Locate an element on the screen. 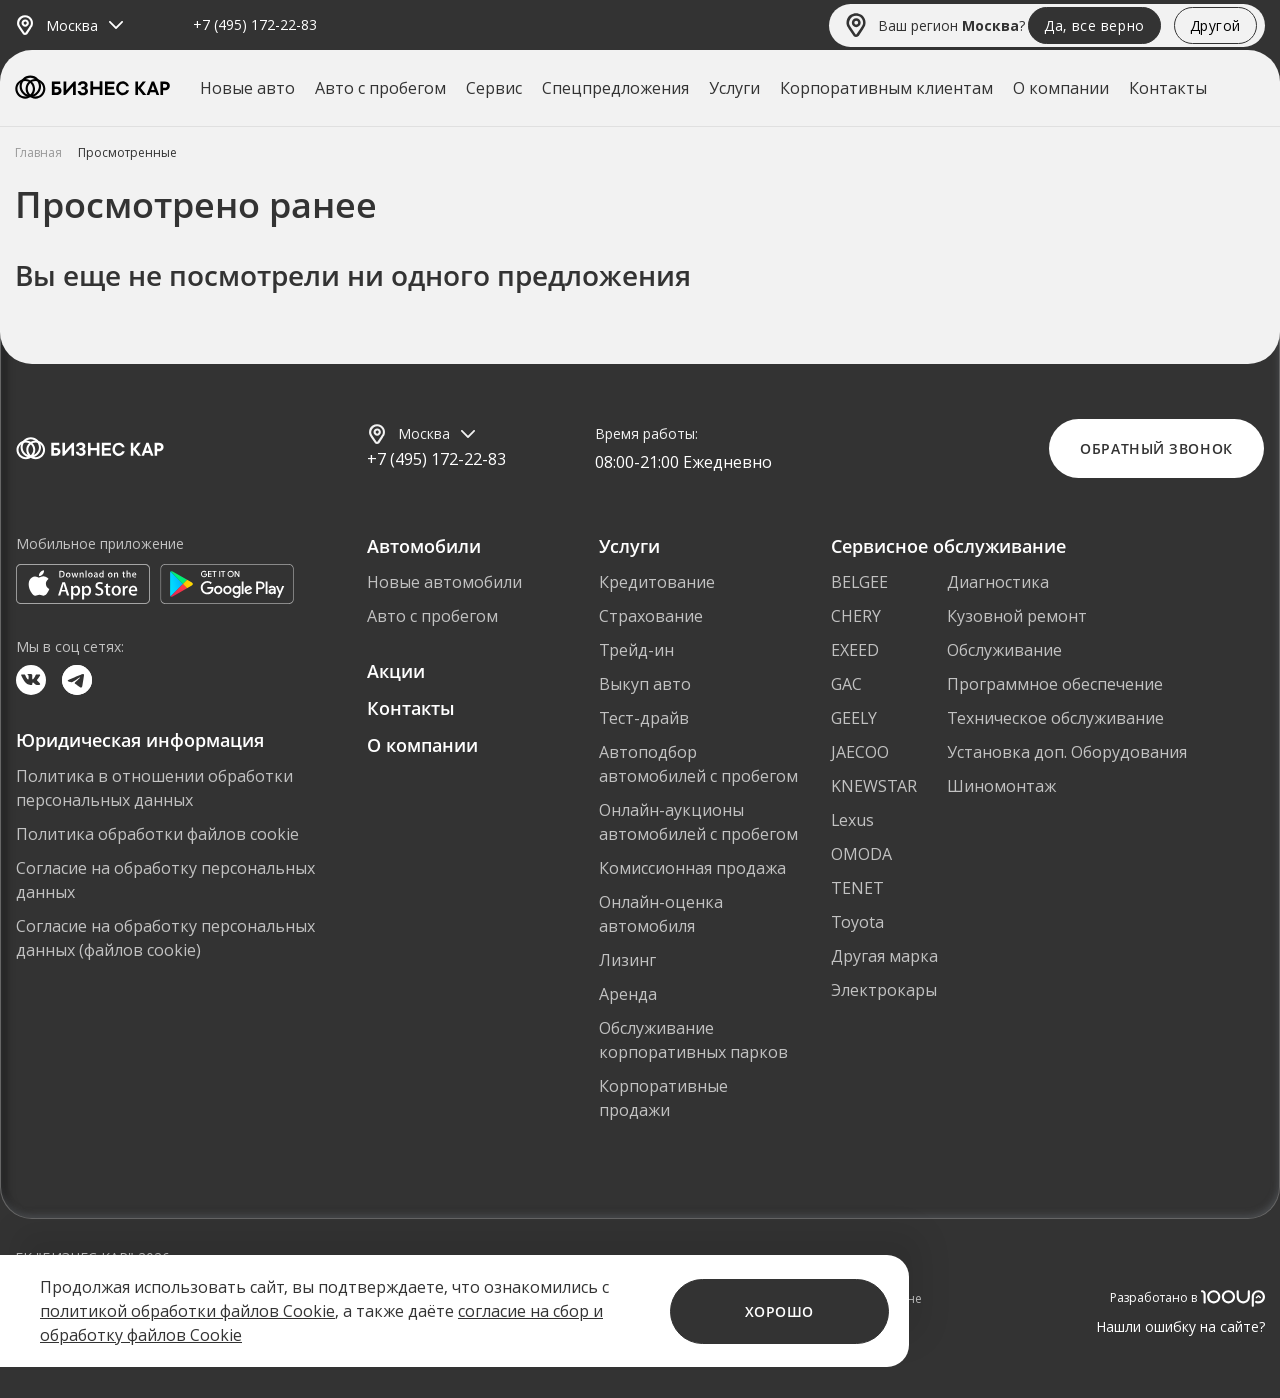 Image resolution: width=1280 pixels, height=1398 pixels. OMODA is located at coordinates (861, 854).